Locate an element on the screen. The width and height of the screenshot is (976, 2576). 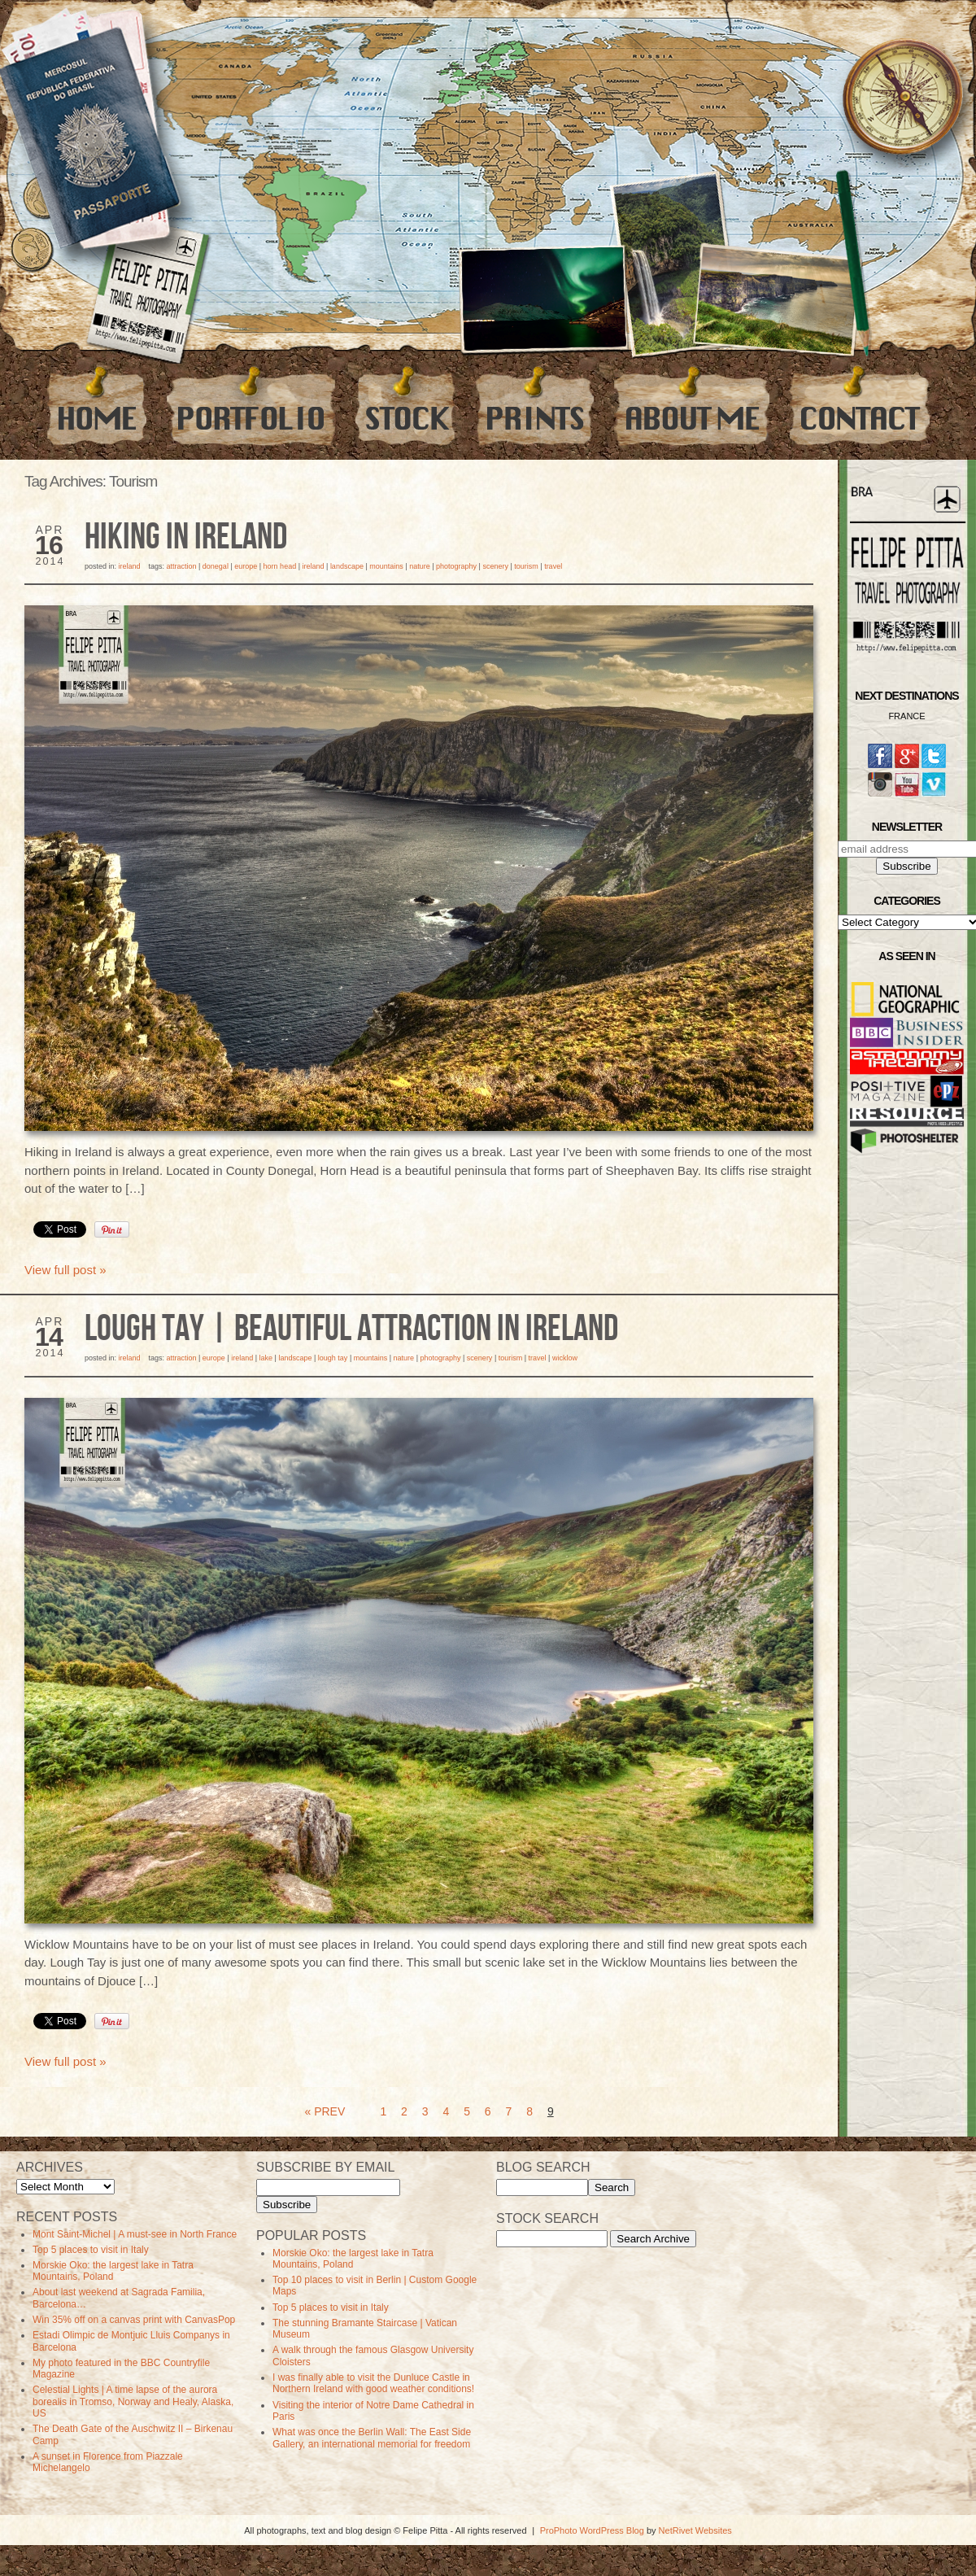
donegal is located at coordinates (216, 566).